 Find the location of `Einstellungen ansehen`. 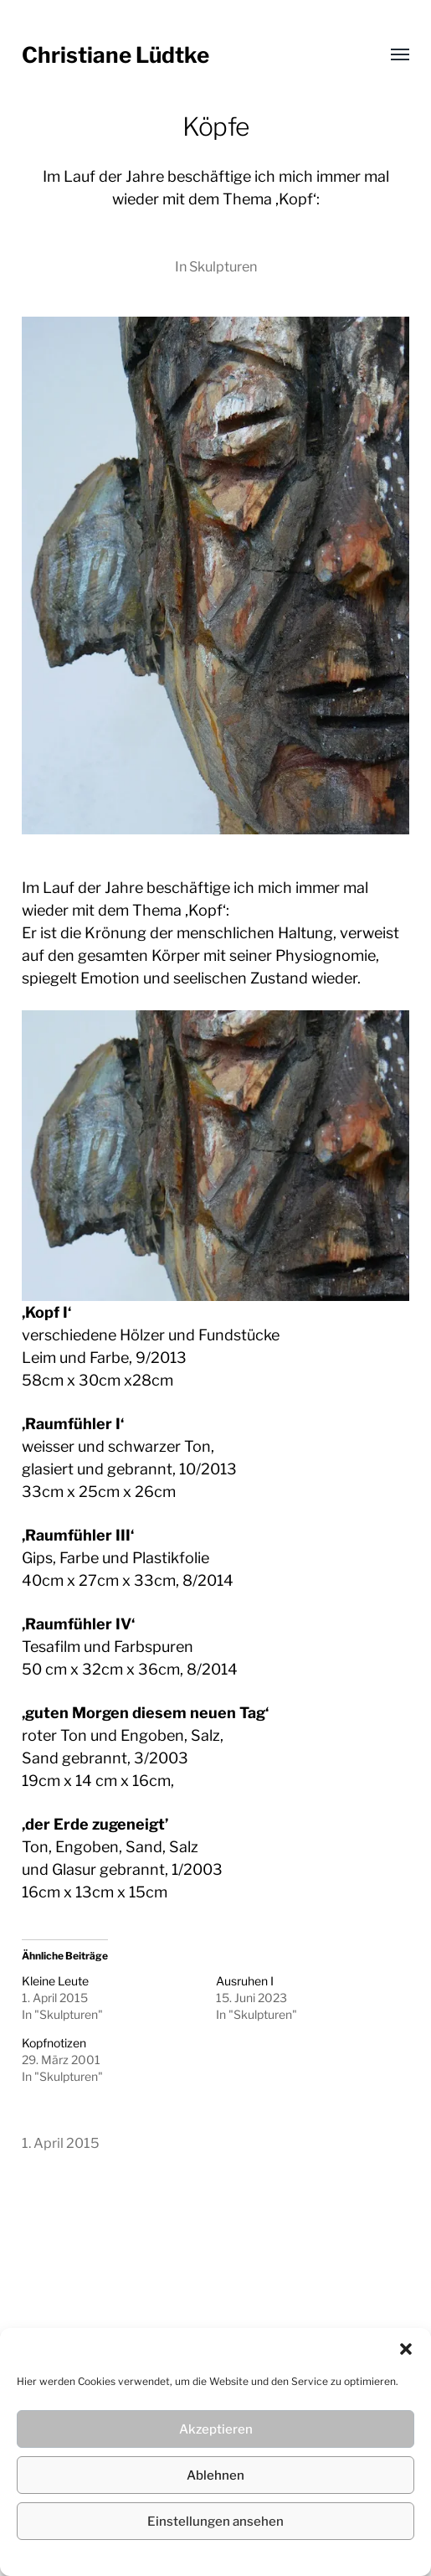

Einstellungen ansehen is located at coordinates (215, 2521).